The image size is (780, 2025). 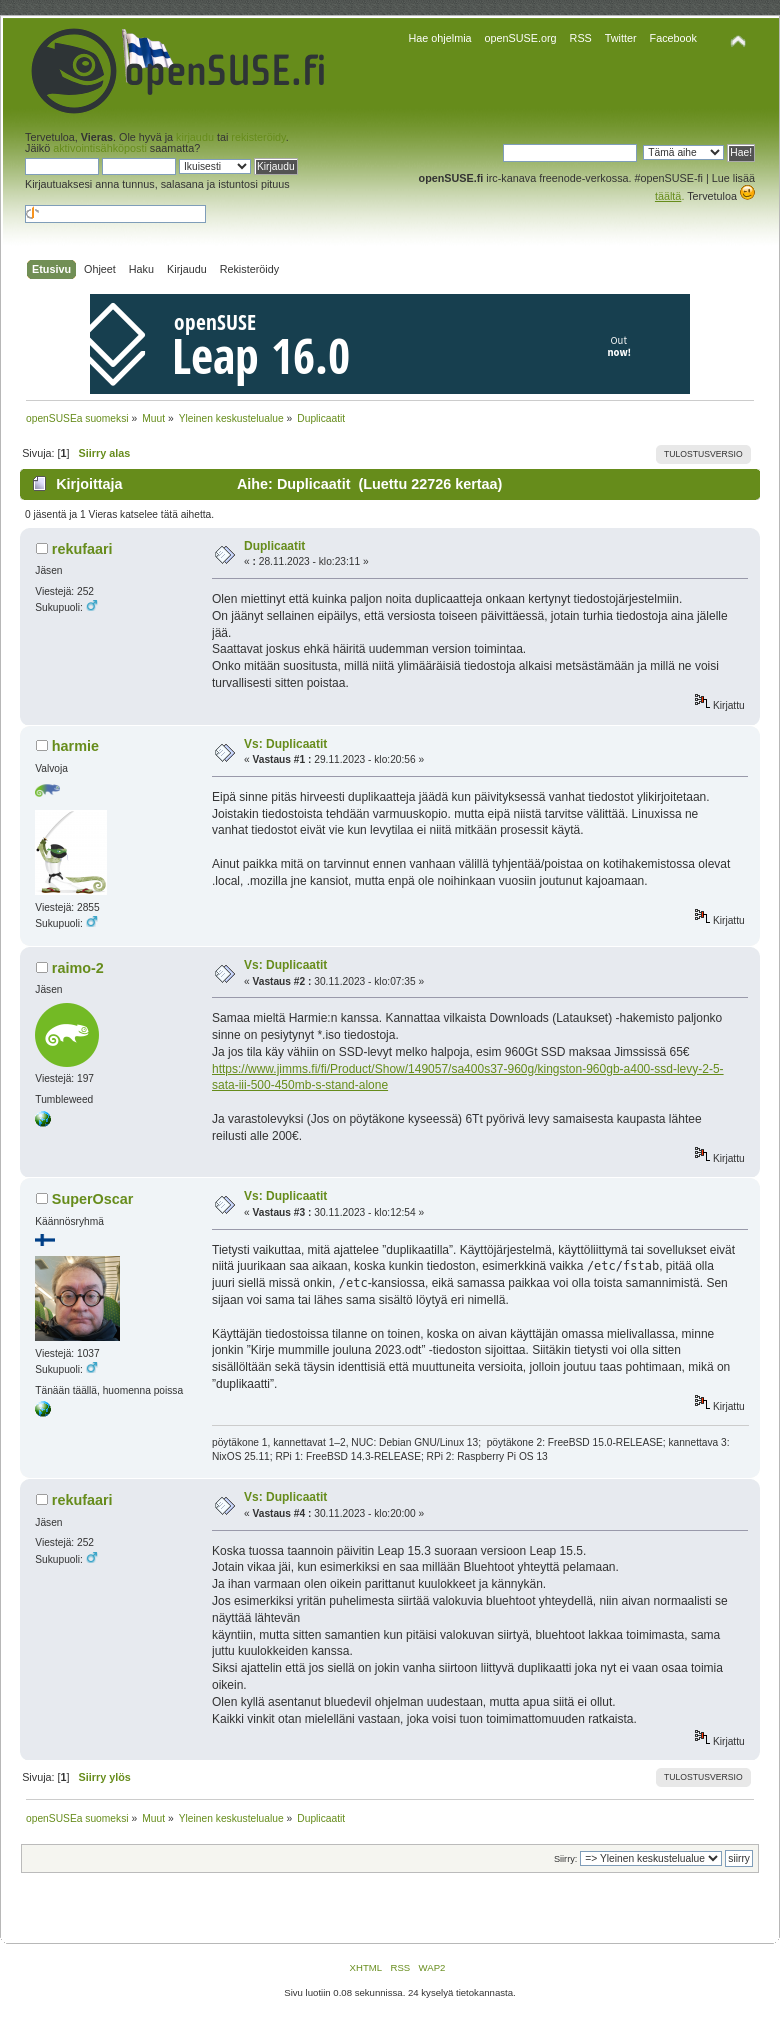 I want to click on raimo-2, so click(x=78, y=968).